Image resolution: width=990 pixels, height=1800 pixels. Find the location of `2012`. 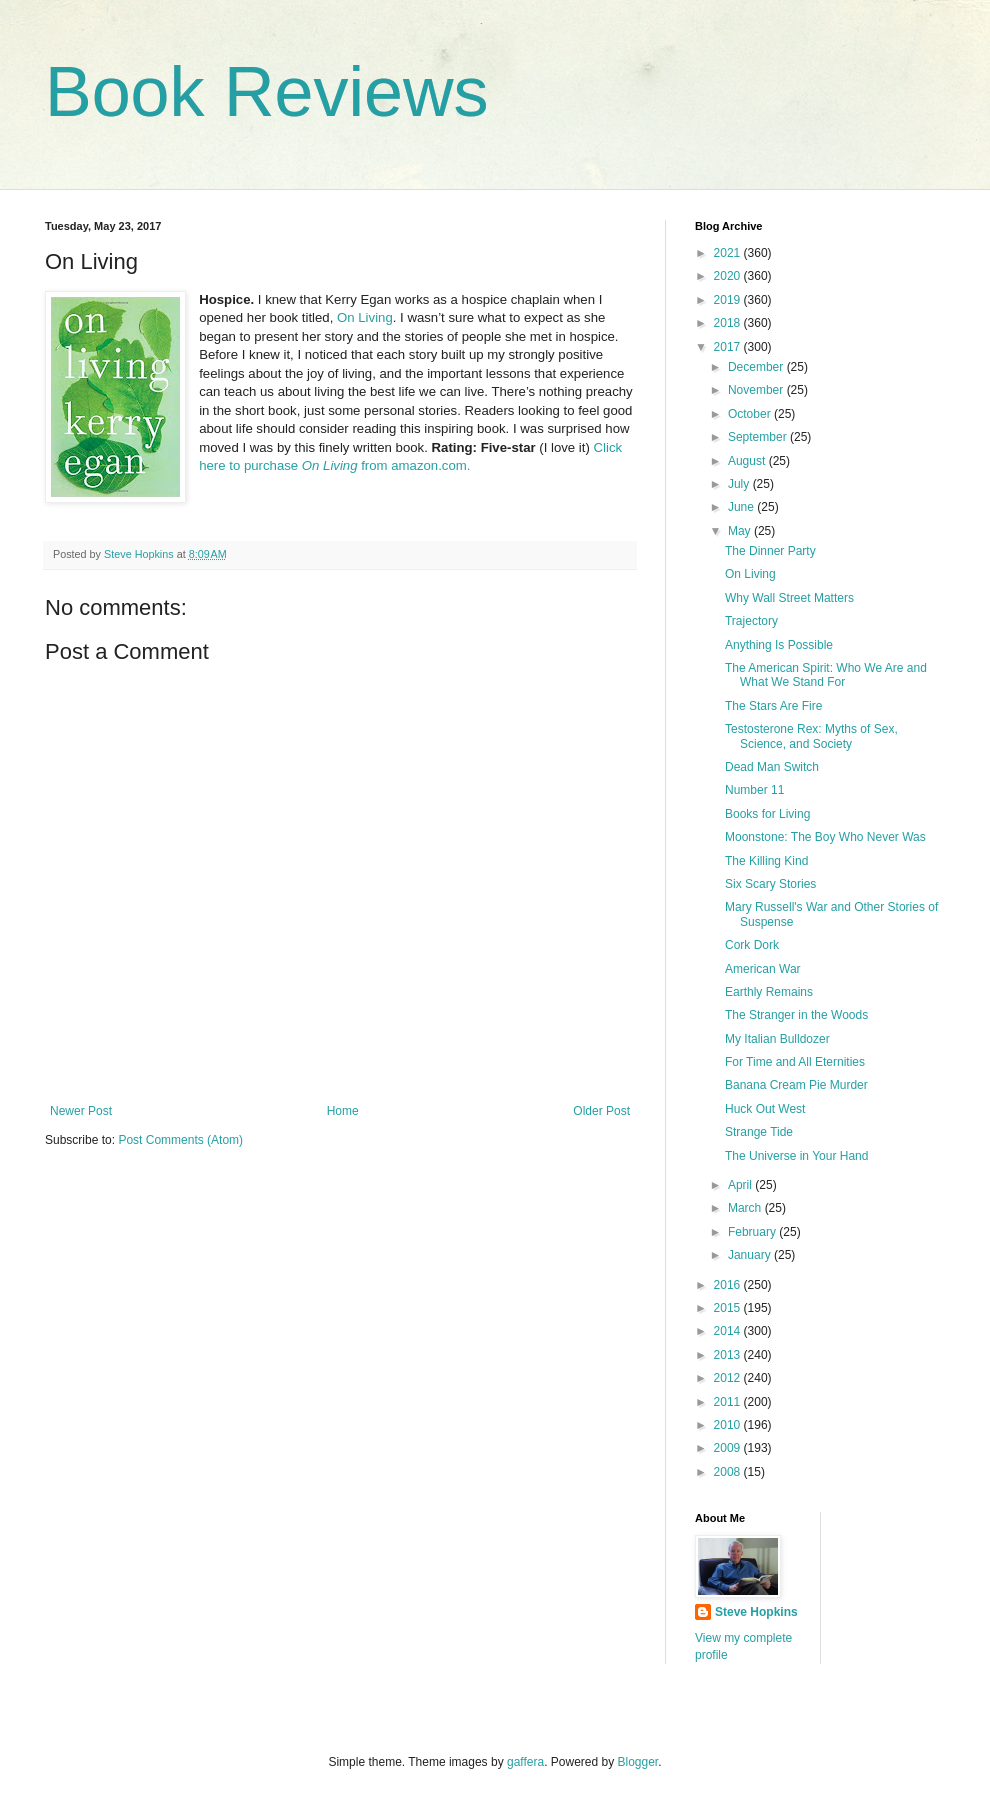

2012 is located at coordinates (729, 1378).